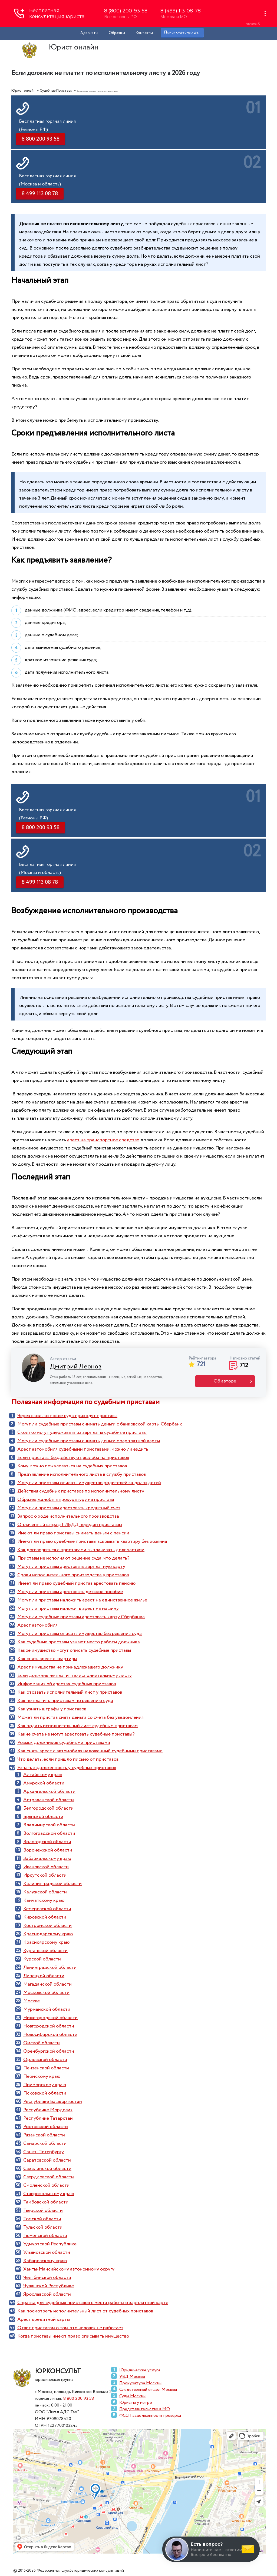 The image size is (277, 2576). Describe the element at coordinates (48, 1933) in the screenshot. I see `Краснодарскому краю` at that location.